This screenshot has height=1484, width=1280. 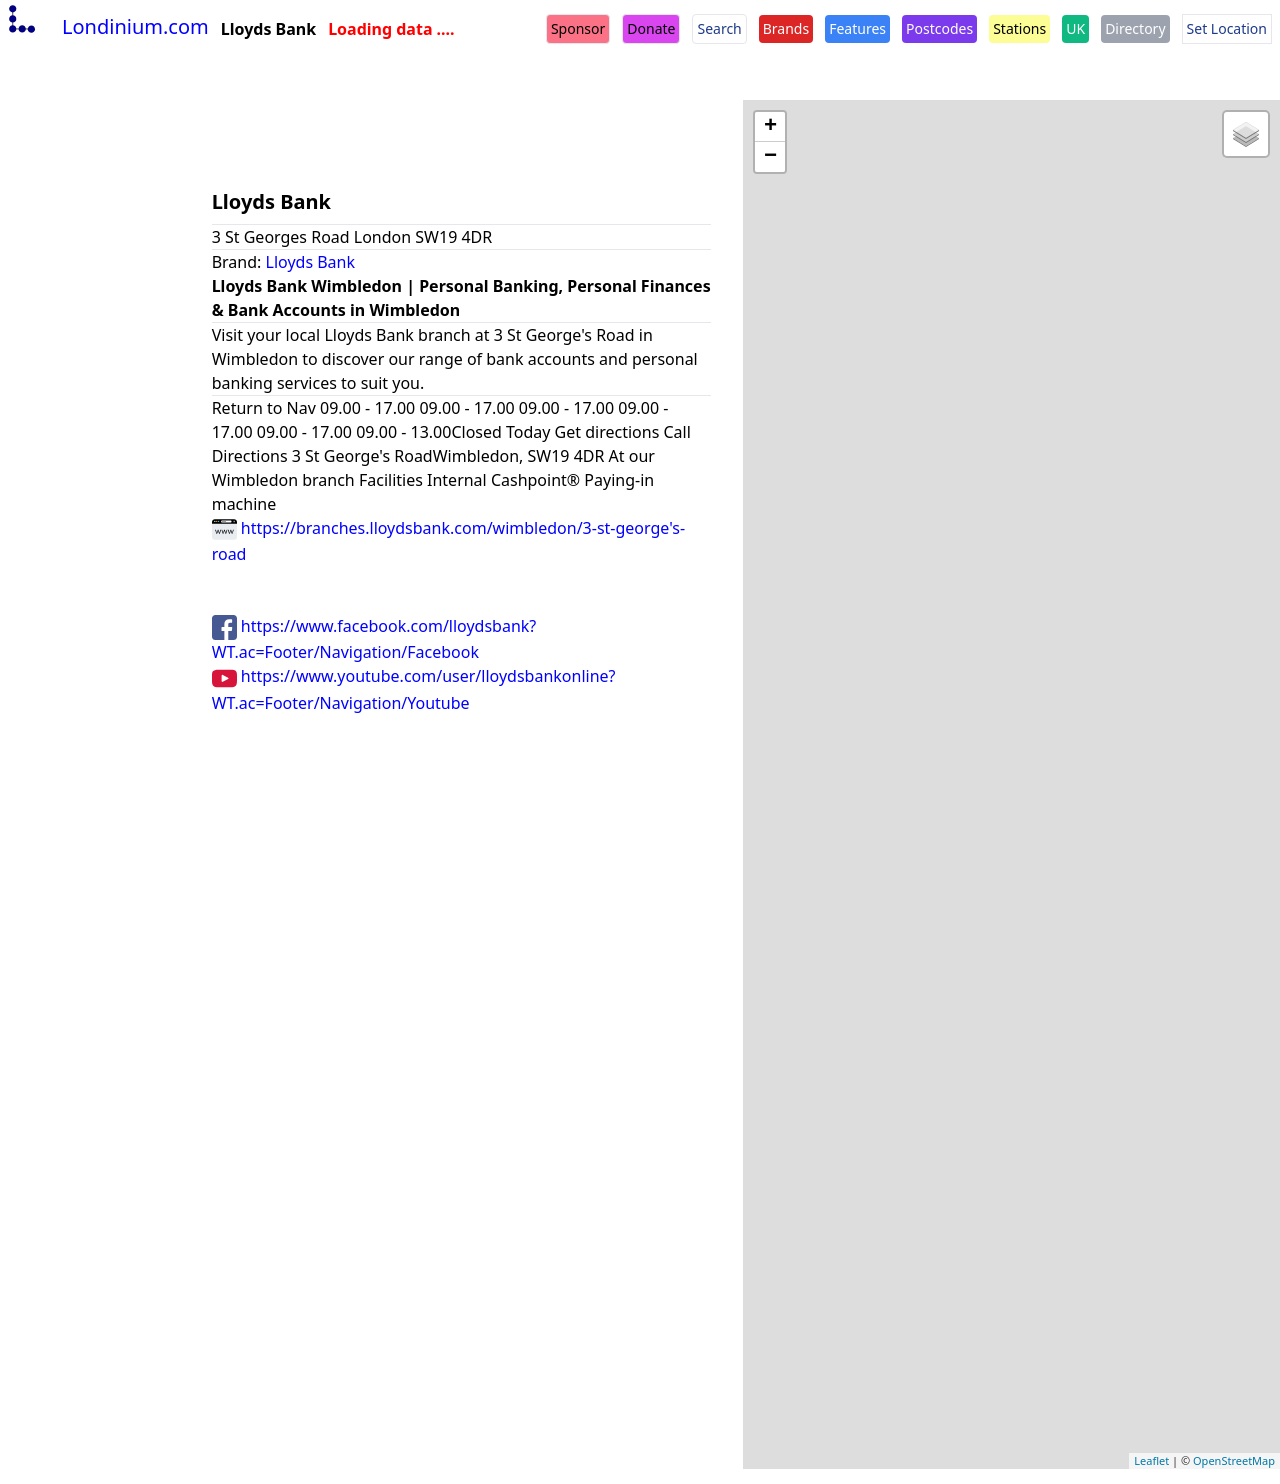 What do you see at coordinates (1019, 28) in the screenshot?
I see `Stations` at bounding box center [1019, 28].